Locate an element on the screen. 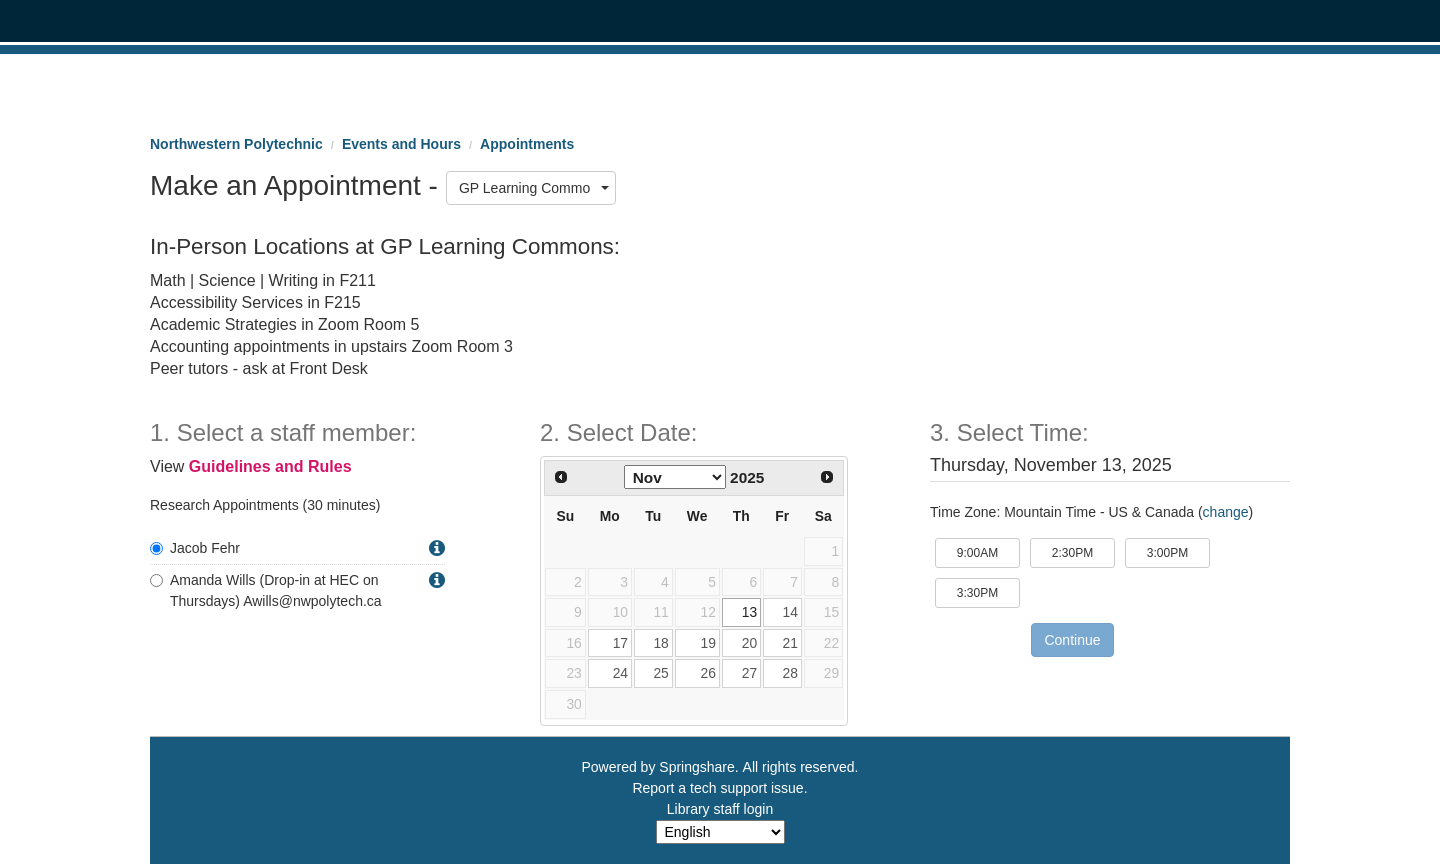  24 is located at coordinates (620, 673).